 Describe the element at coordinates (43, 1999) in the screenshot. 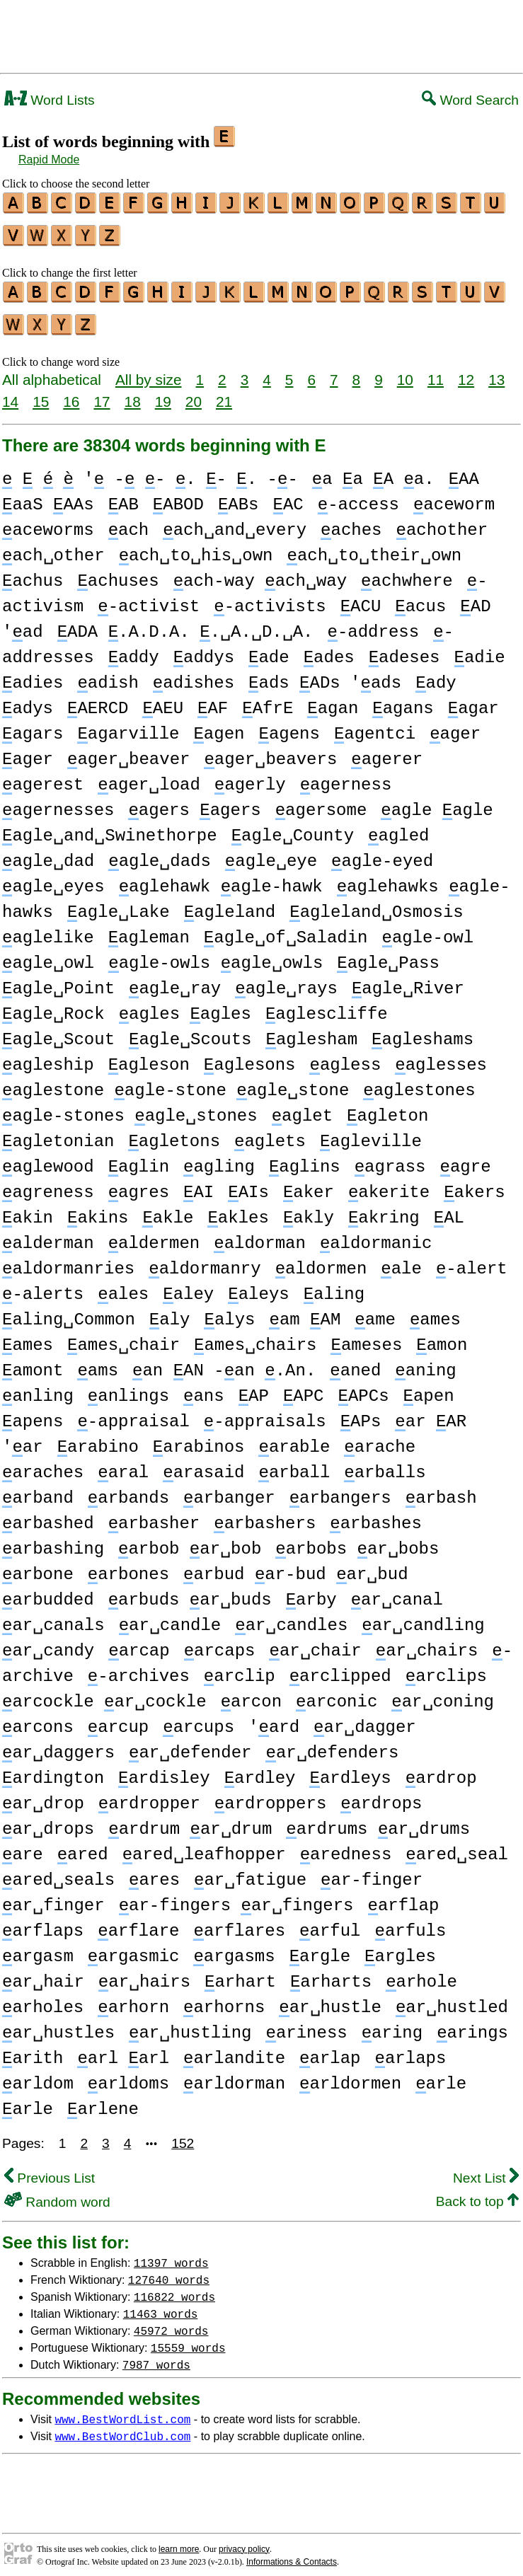

I see `arholes` at that location.